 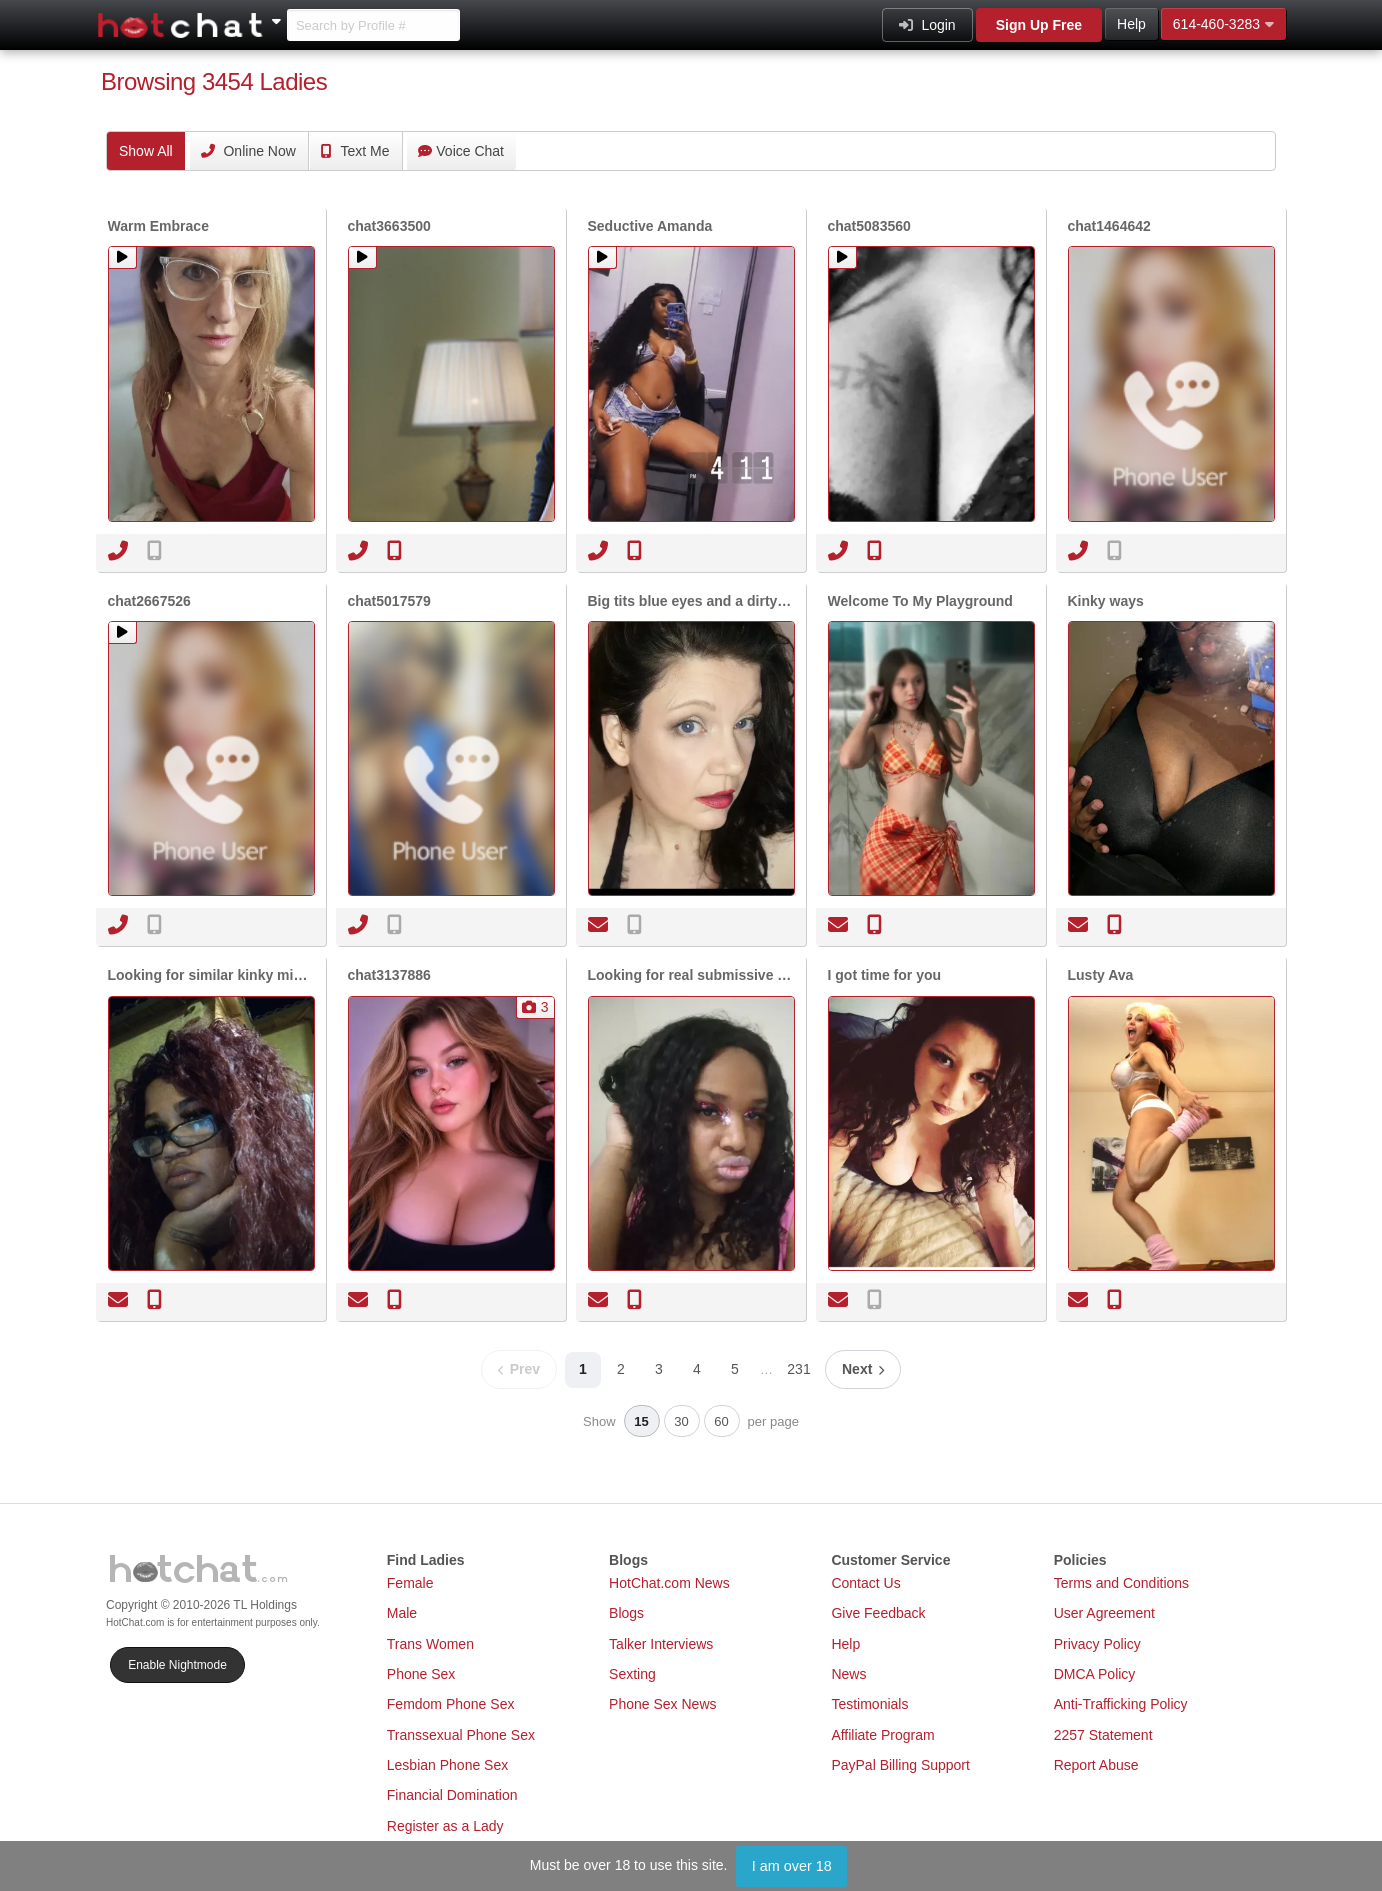 What do you see at coordinates (662, 1704) in the screenshot?
I see `Phone Sex News` at bounding box center [662, 1704].